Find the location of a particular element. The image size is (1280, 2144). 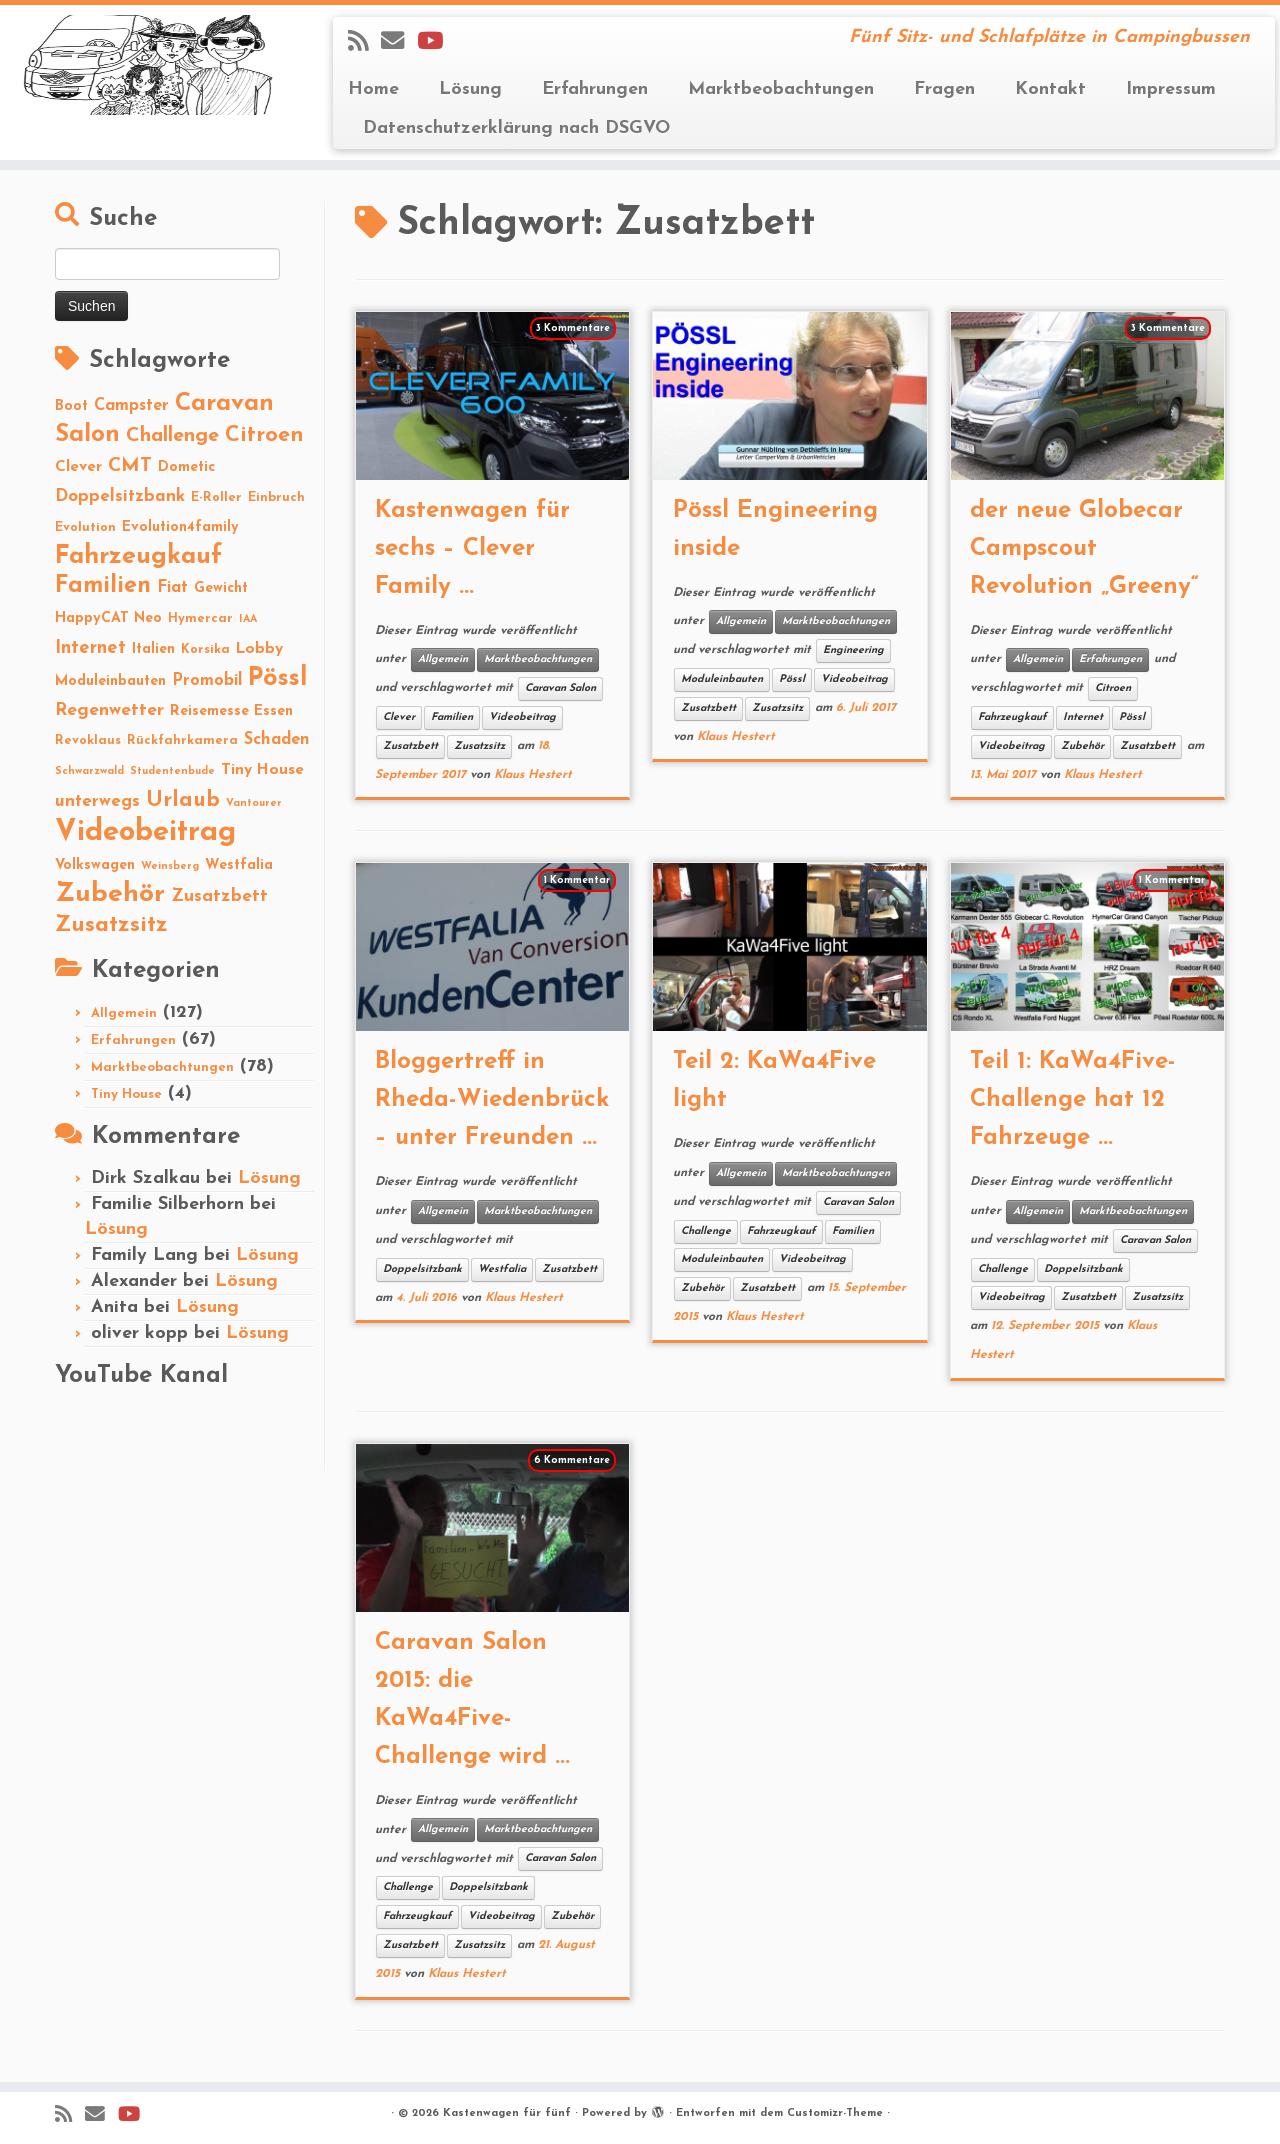

Doppelsitzbank is located at coordinates (422, 1269).